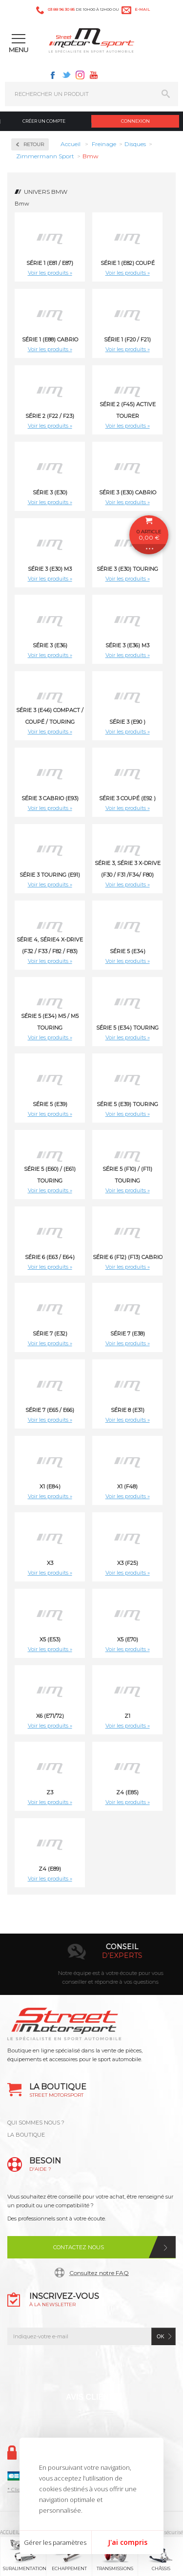 Image resolution: width=183 pixels, height=2576 pixels. What do you see at coordinates (49, 1792) in the screenshot?
I see `Z3` at bounding box center [49, 1792].